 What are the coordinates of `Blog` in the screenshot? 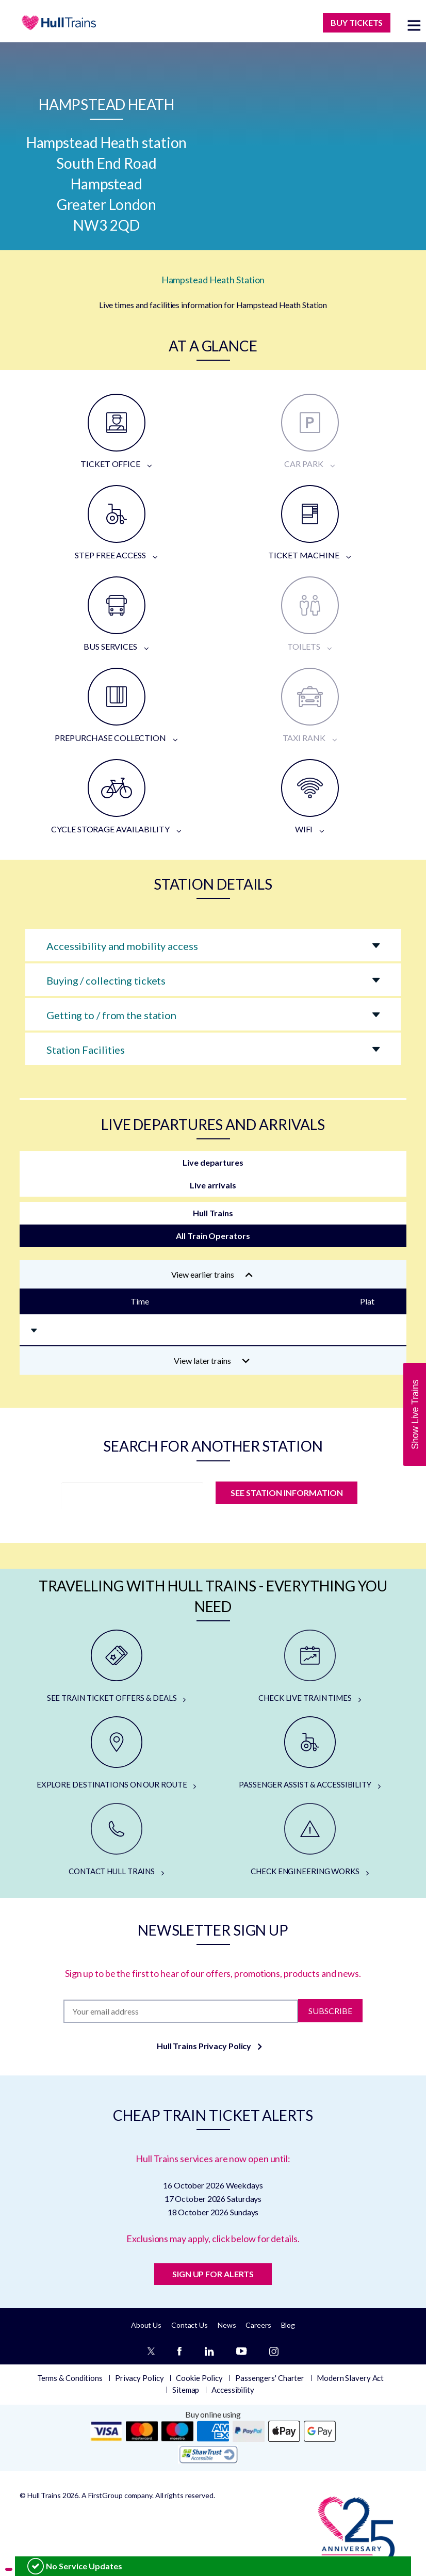 It's located at (288, 2325).